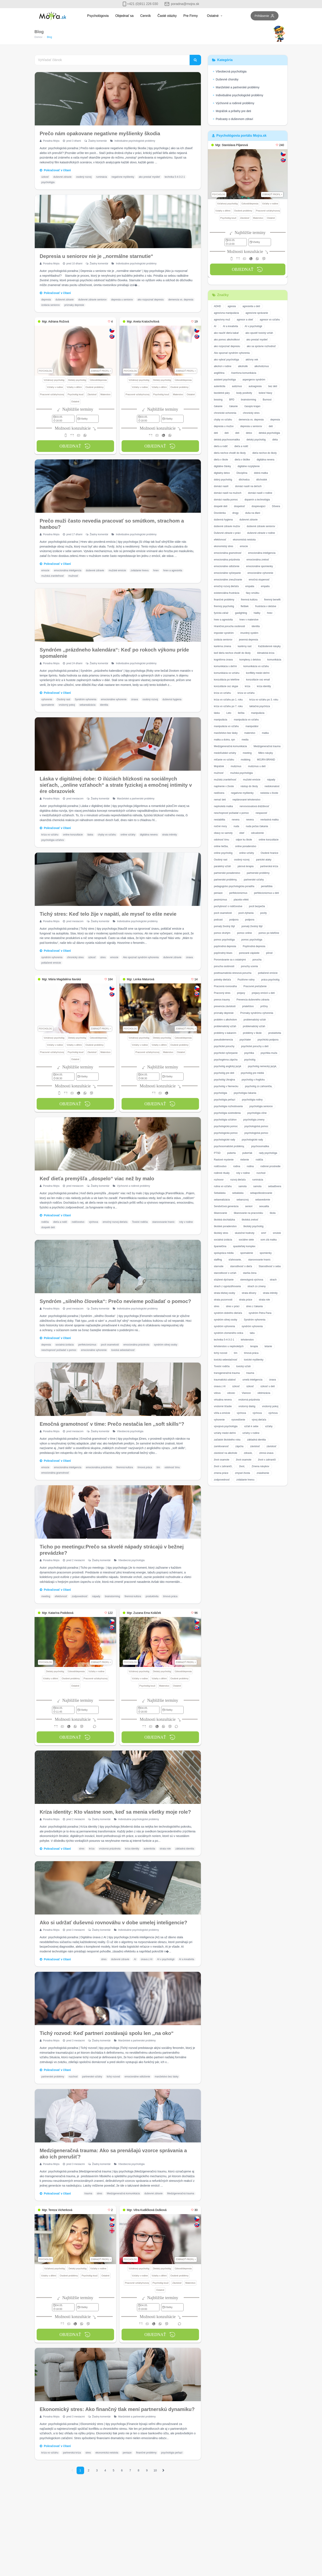 The image size is (322, 2576). I want to click on vývojová psychológia, so click(225, 1426).